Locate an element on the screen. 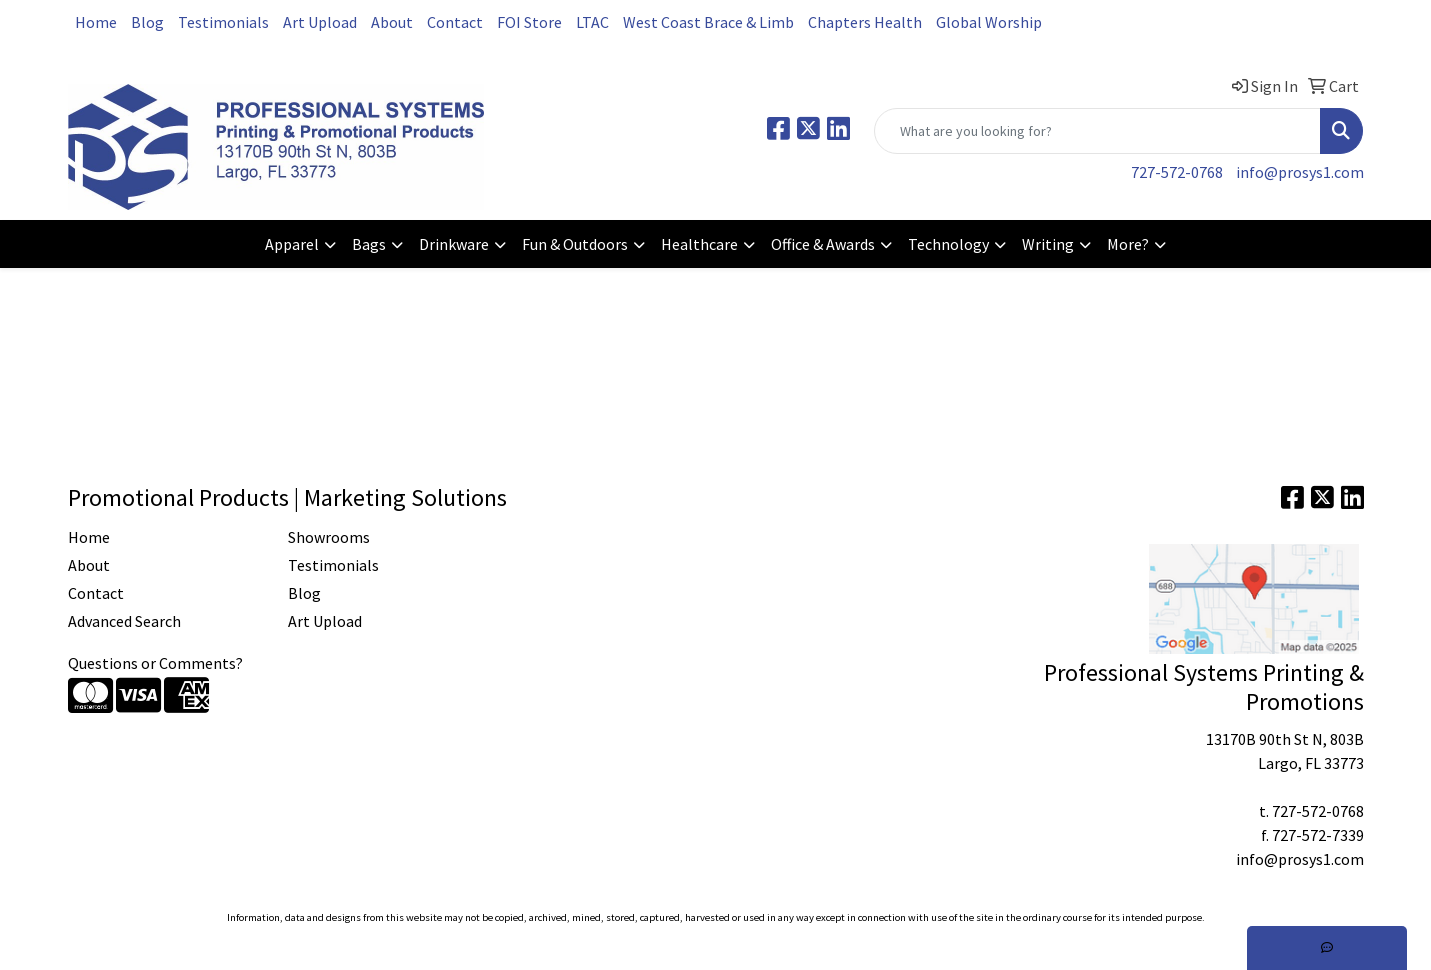 This screenshot has height=970, width=1431. info@prosys1.com is located at coordinates (1300, 172).